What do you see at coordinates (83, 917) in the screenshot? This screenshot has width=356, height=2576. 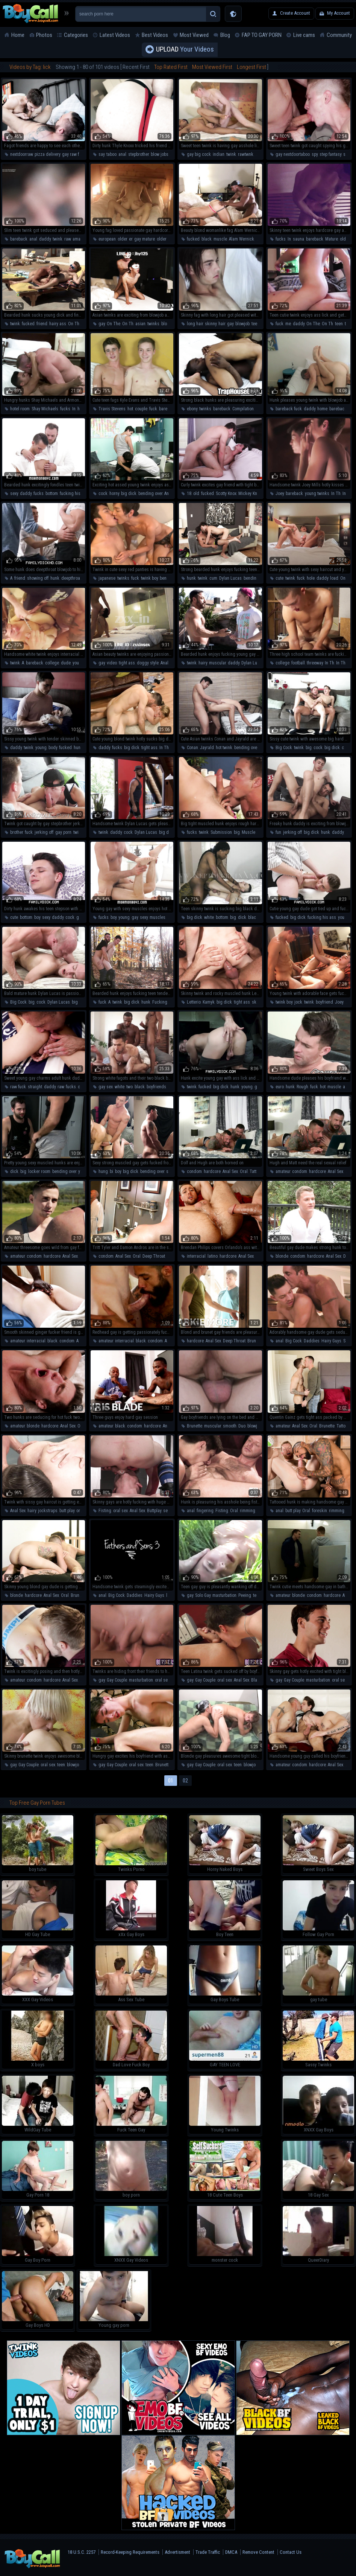 I see `gay sex` at bounding box center [83, 917].